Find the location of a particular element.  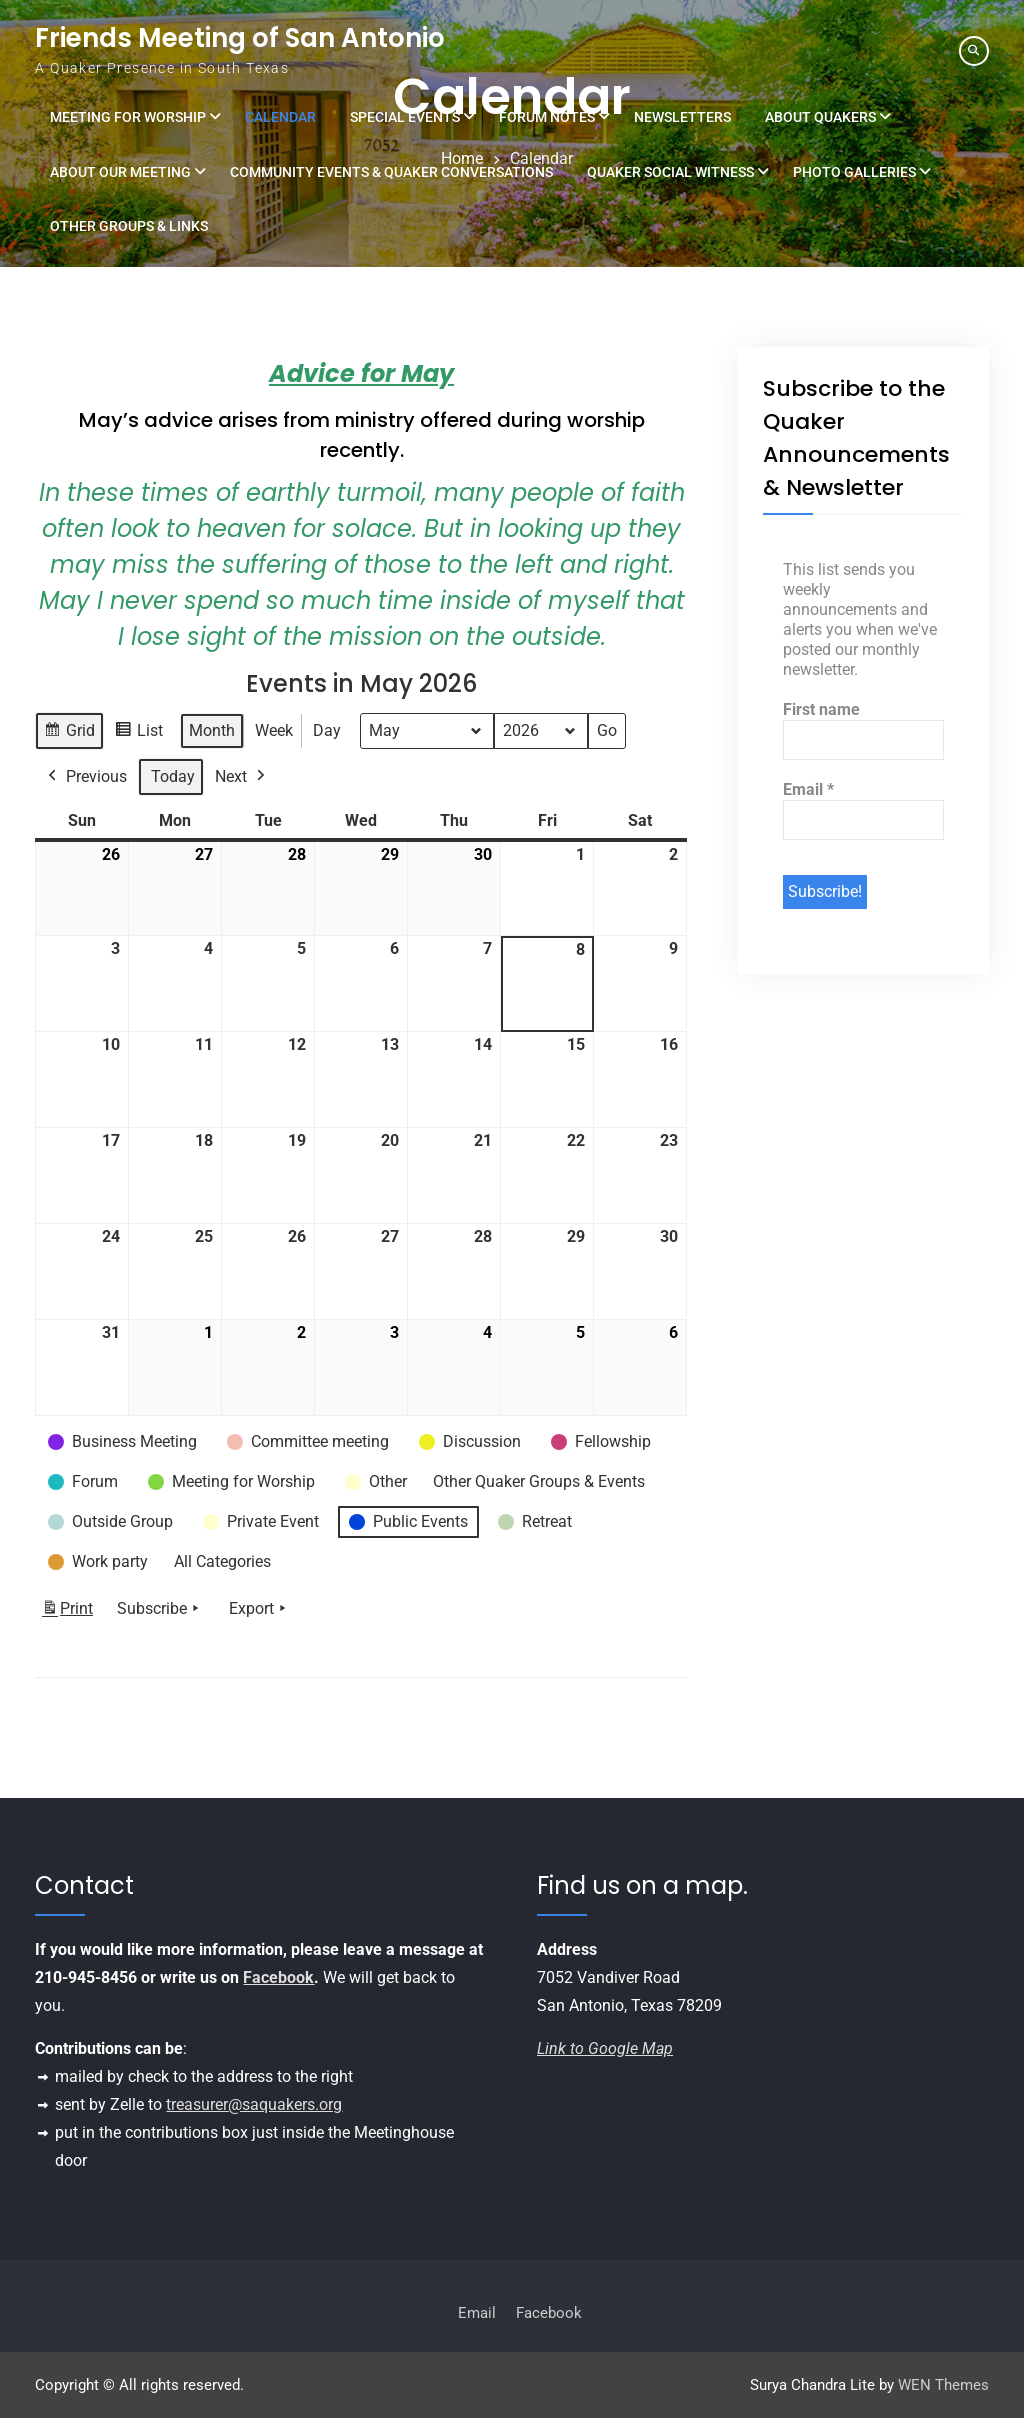

Email is located at coordinates (808, 789).